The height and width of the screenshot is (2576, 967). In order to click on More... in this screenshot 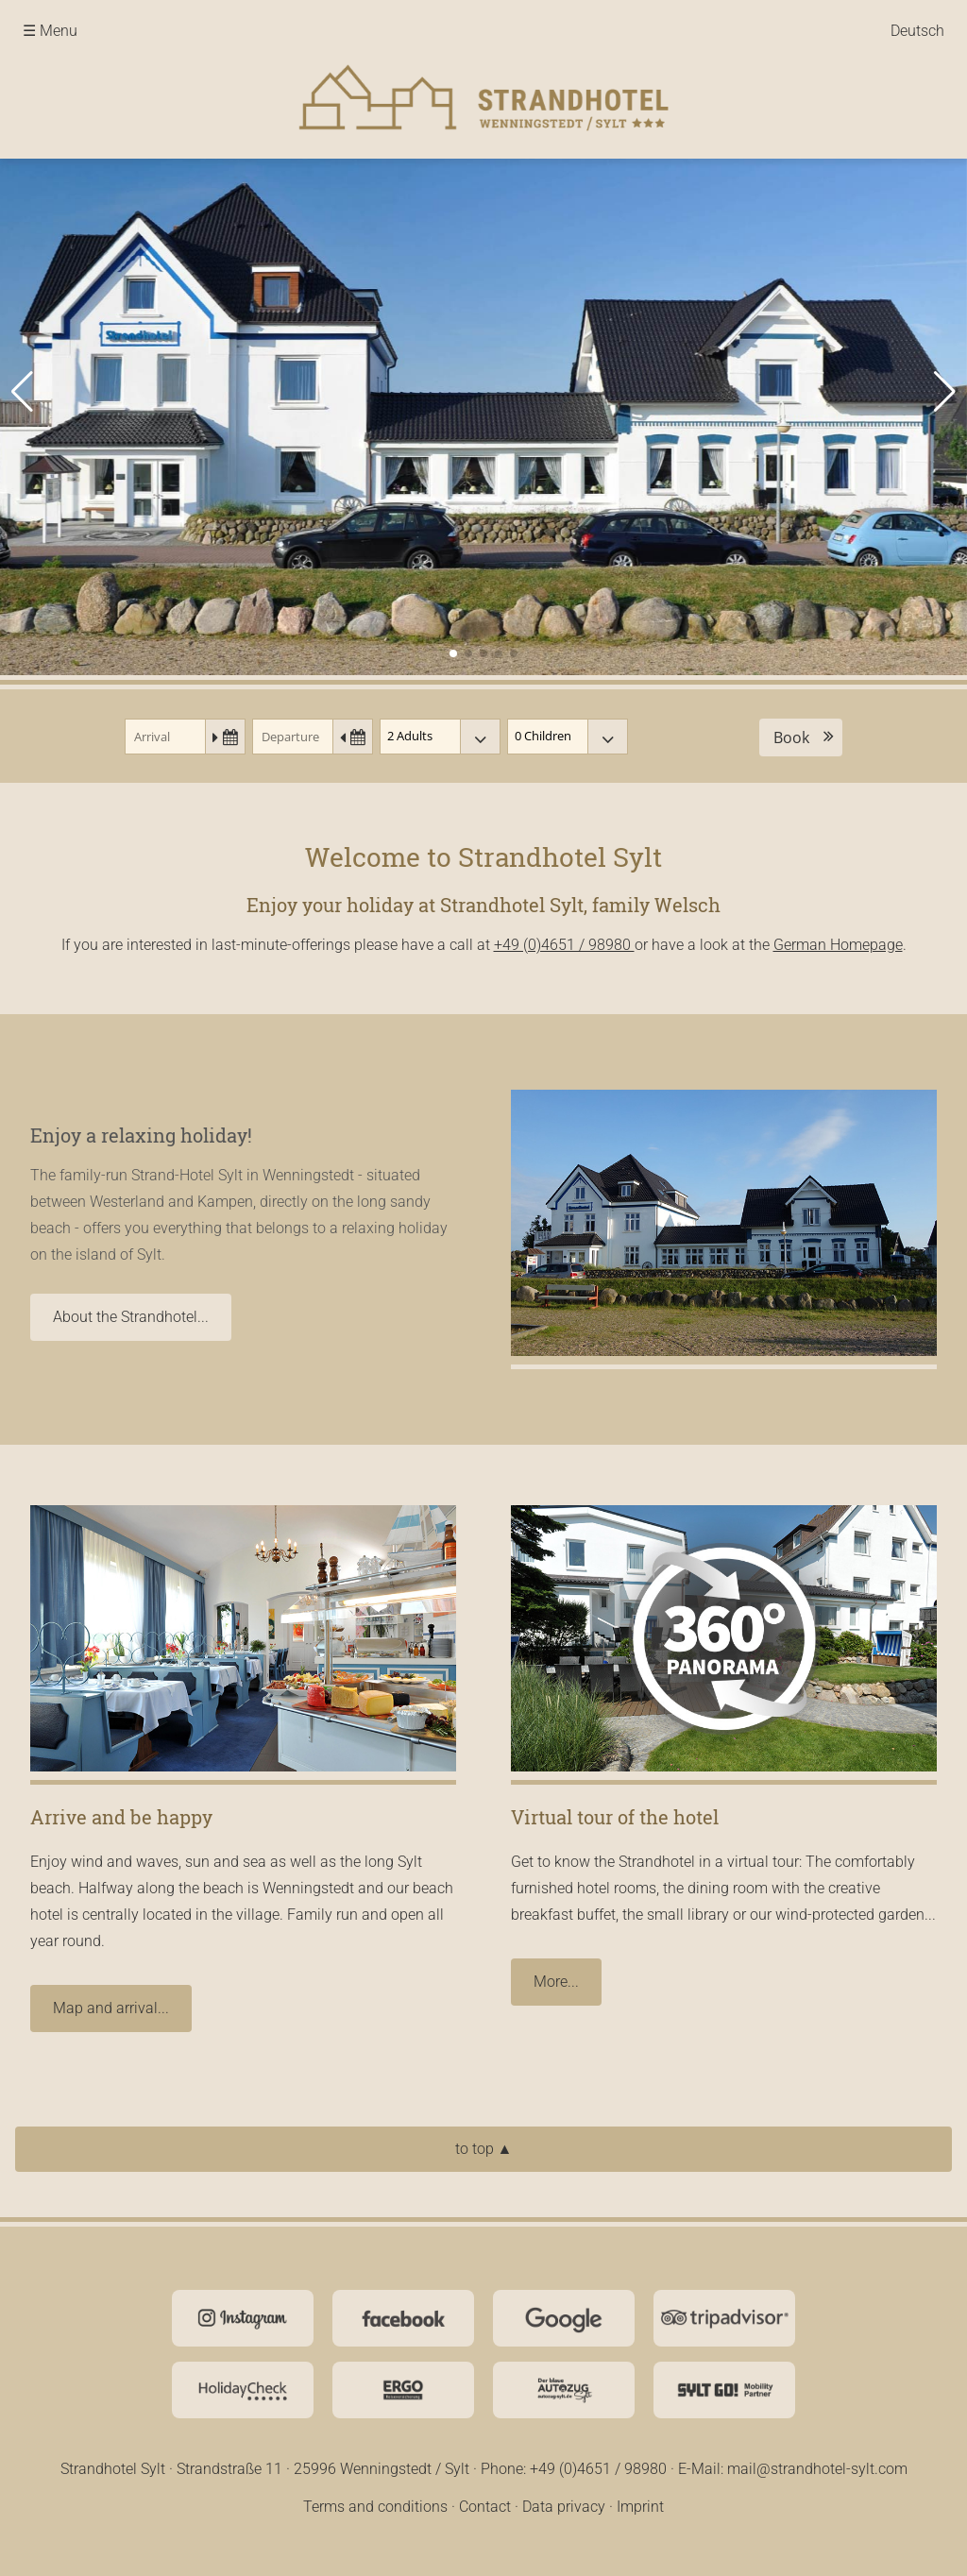, I will do `click(556, 1982)`.